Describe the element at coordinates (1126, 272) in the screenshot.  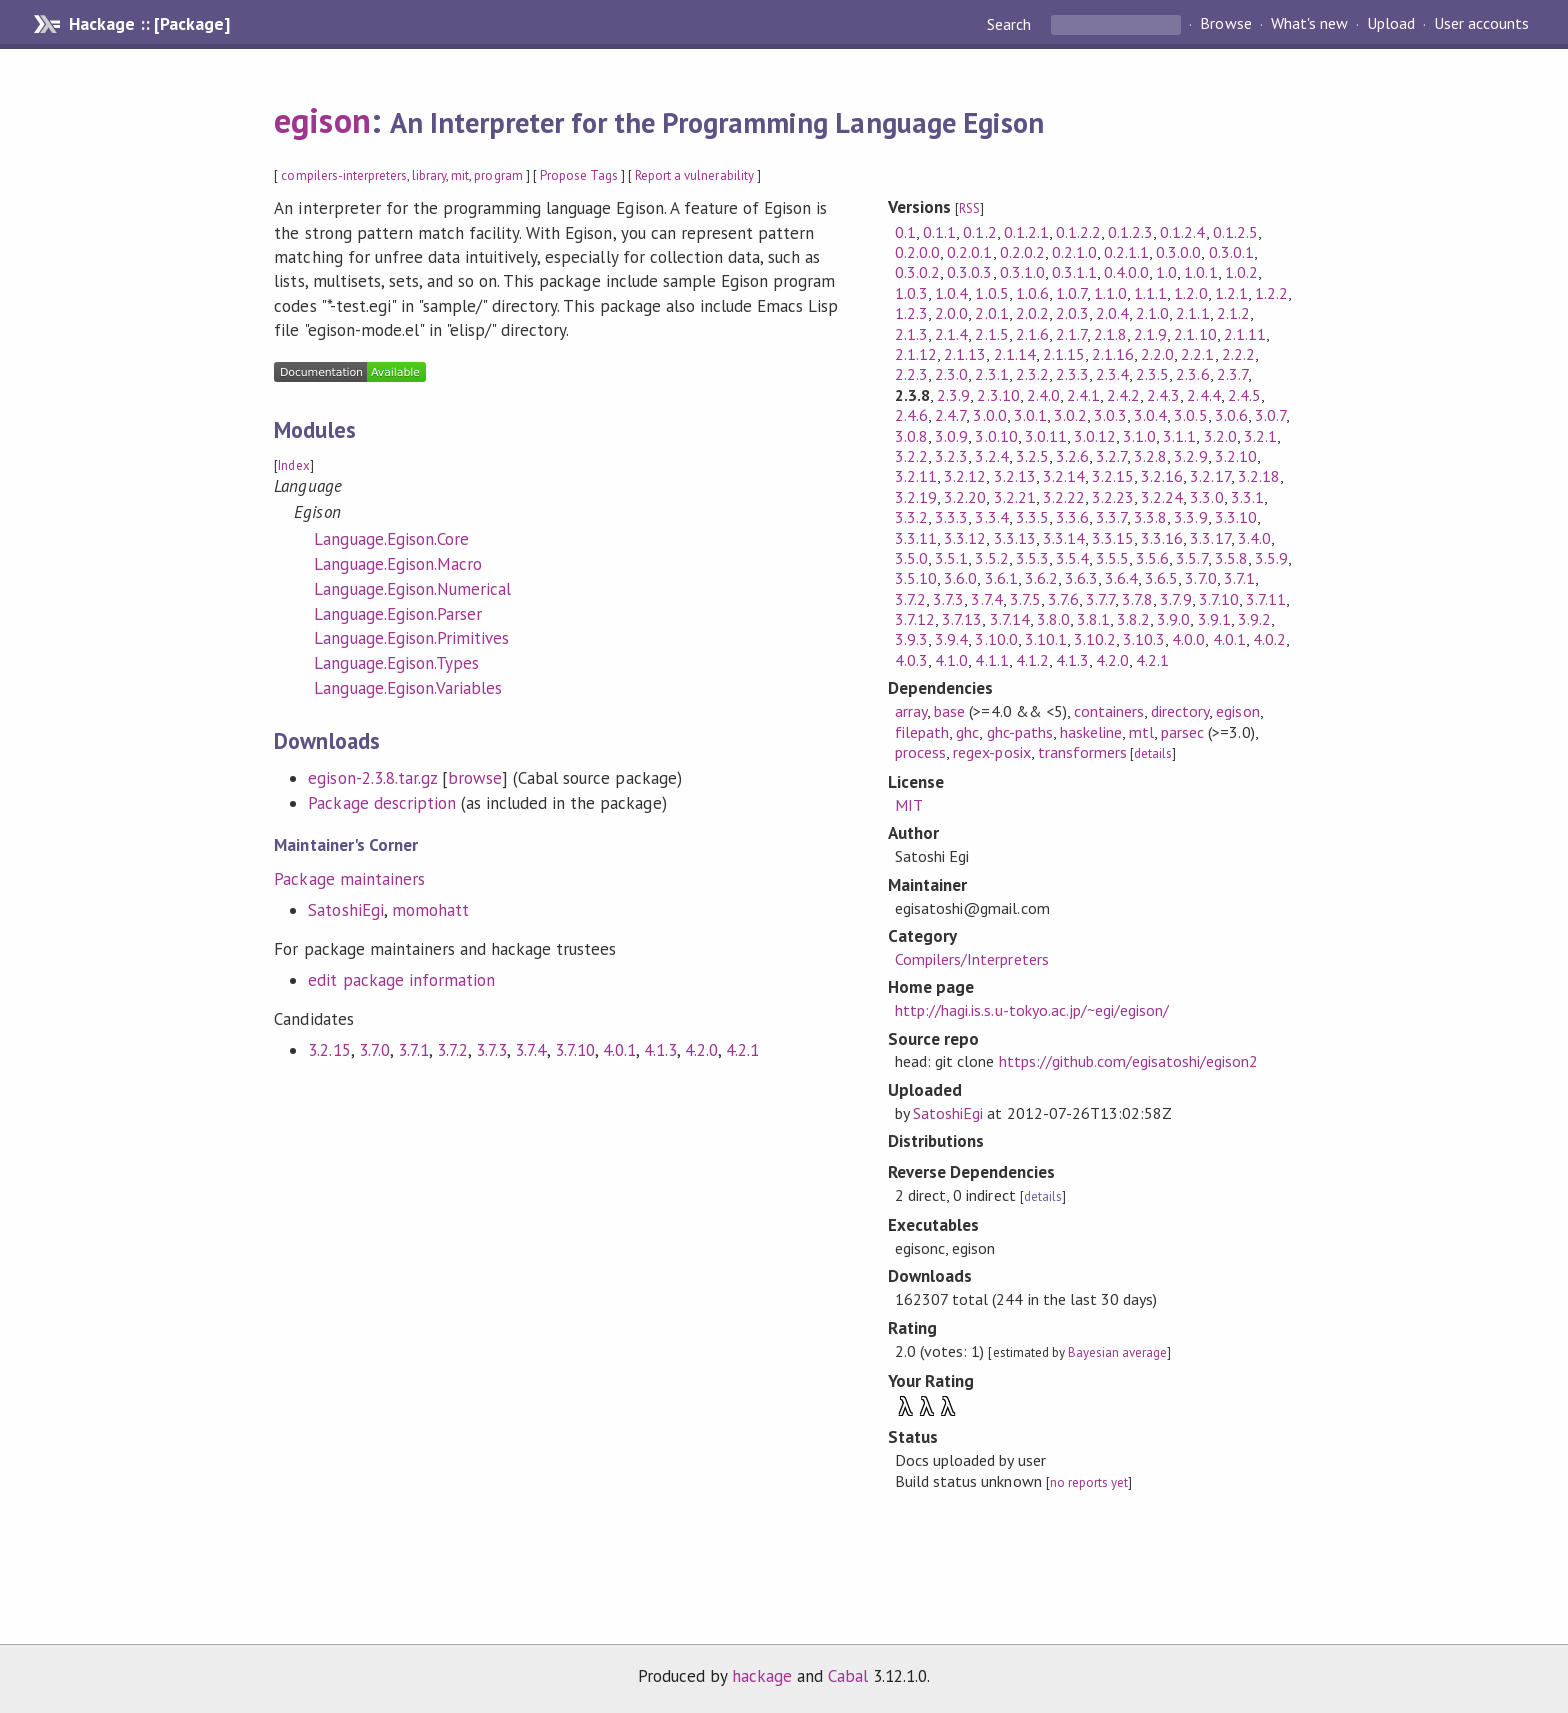
I see `0.4.0.0` at that location.